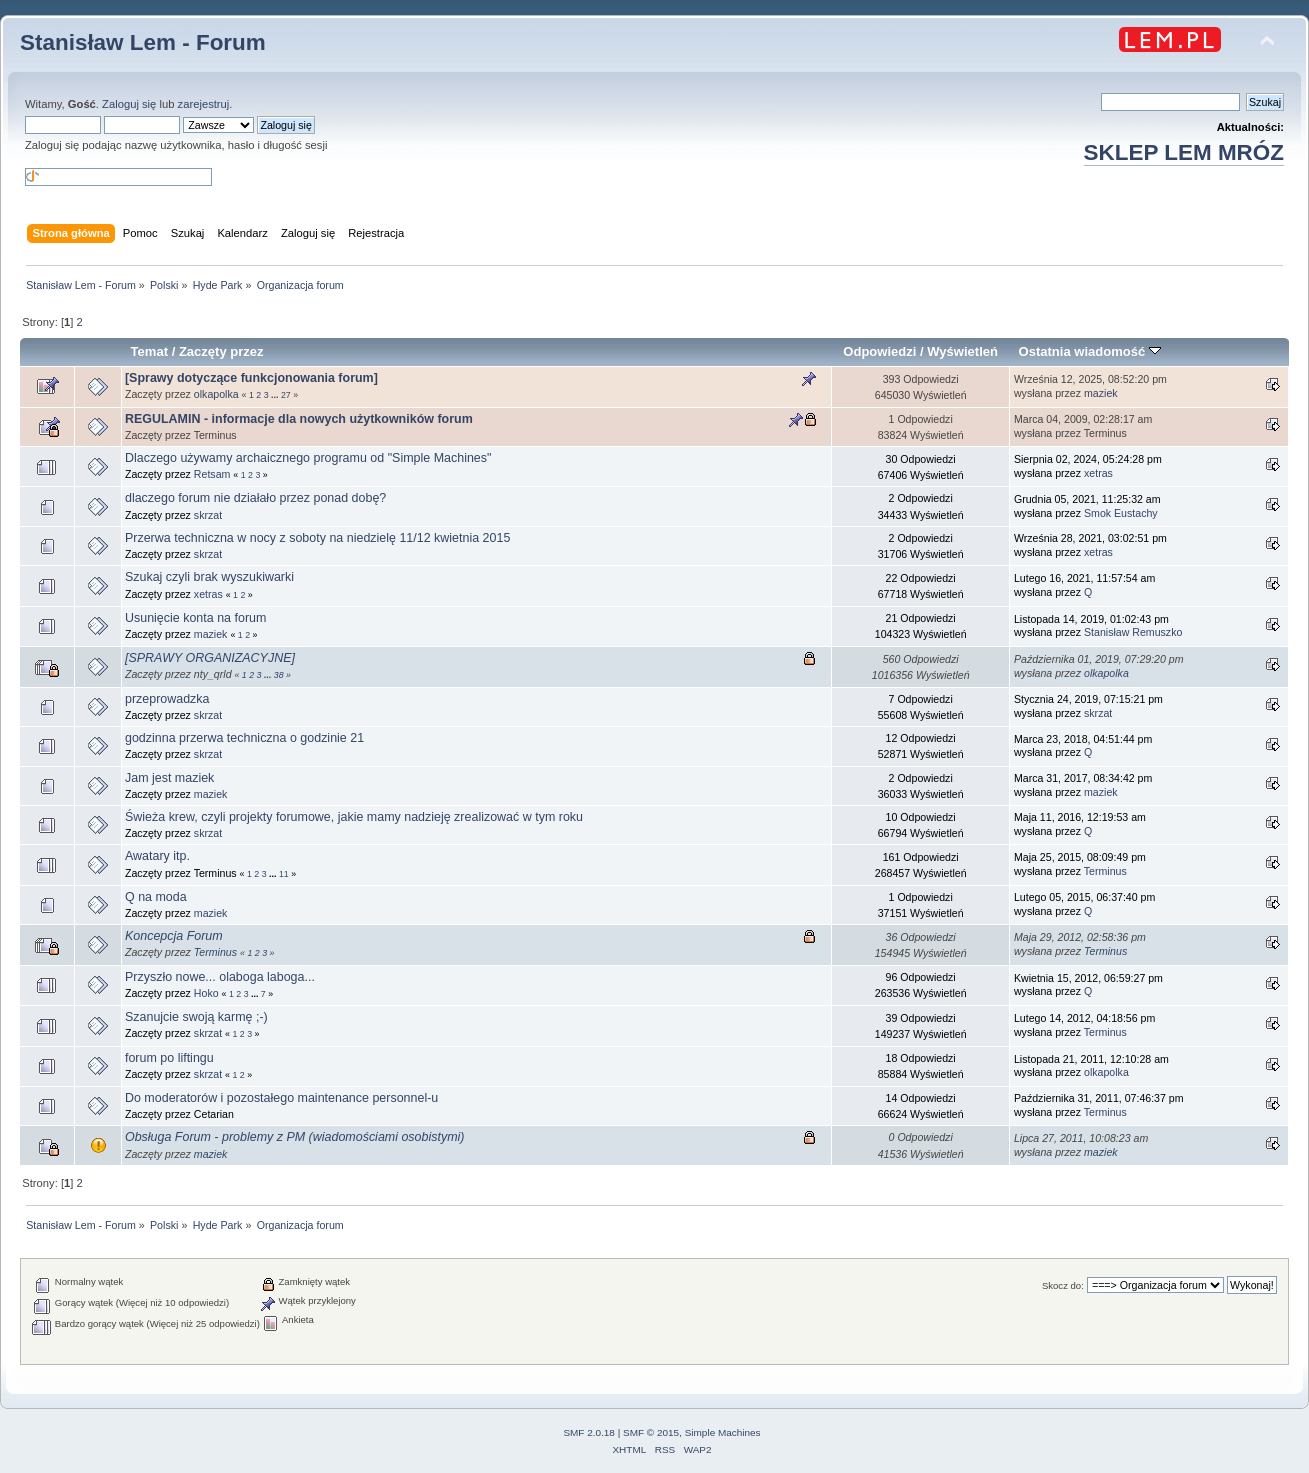  Describe the element at coordinates (1098, 473) in the screenshot. I see `xetras` at that location.